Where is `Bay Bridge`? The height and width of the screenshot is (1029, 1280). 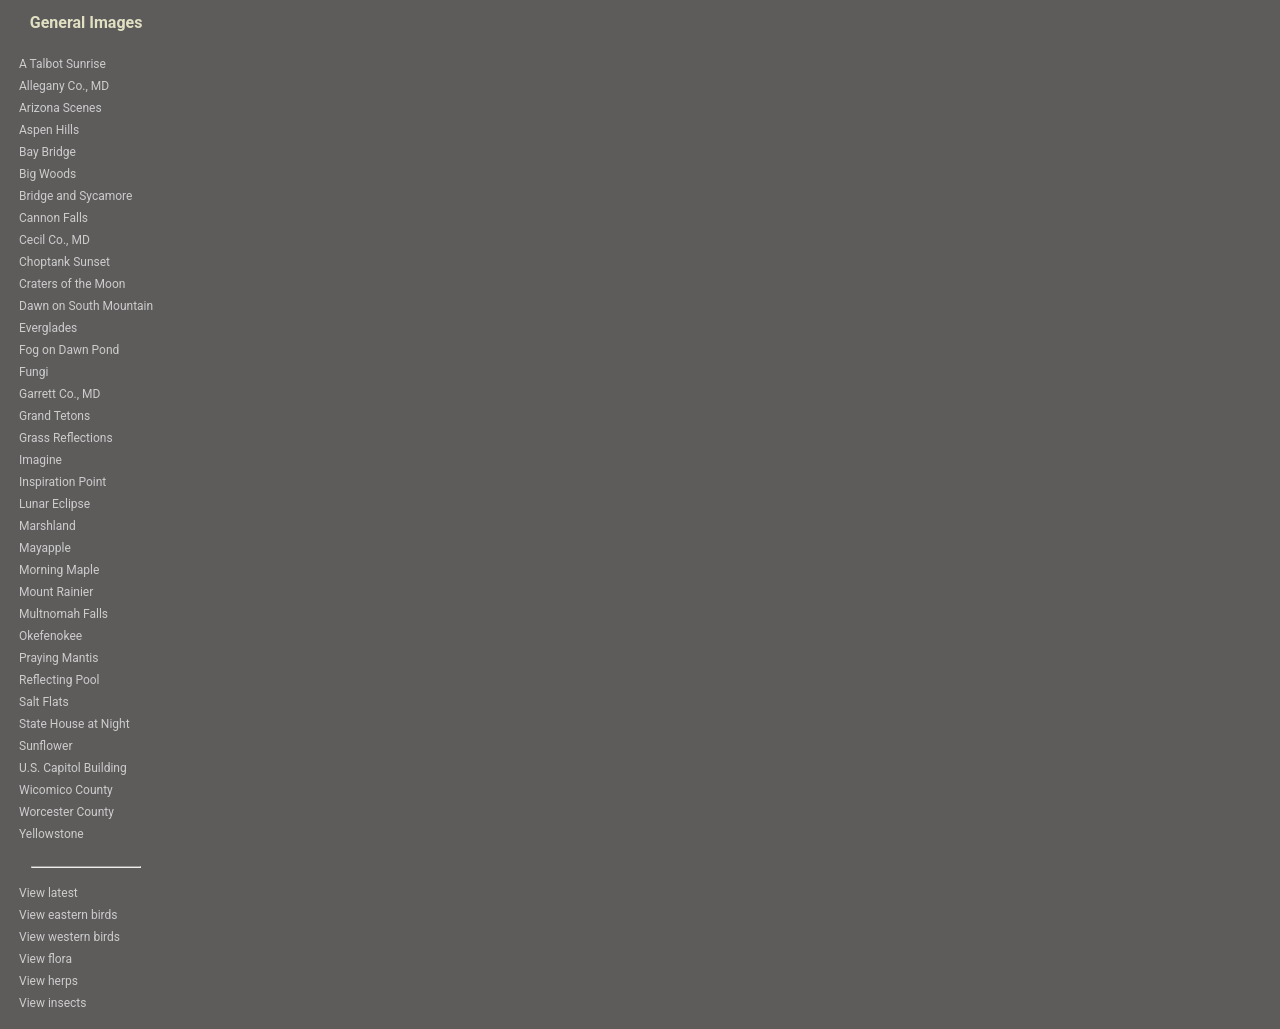
Bay Bridge is located at coordinates (47, 152).